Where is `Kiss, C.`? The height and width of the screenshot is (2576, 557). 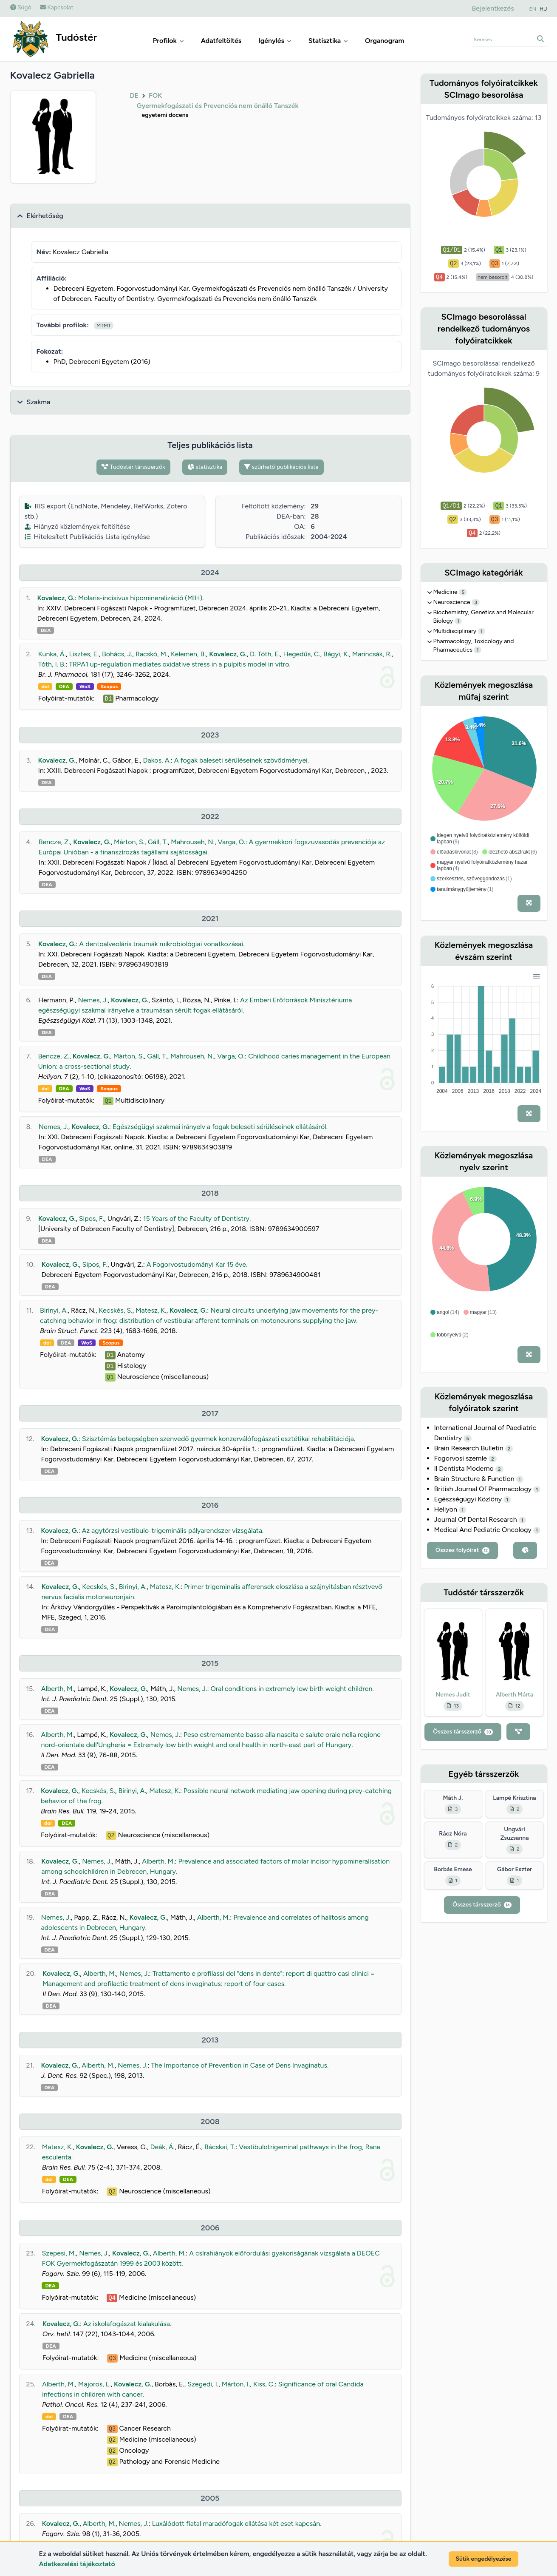
Kiss, C. is located at coordinates (264, 2384).